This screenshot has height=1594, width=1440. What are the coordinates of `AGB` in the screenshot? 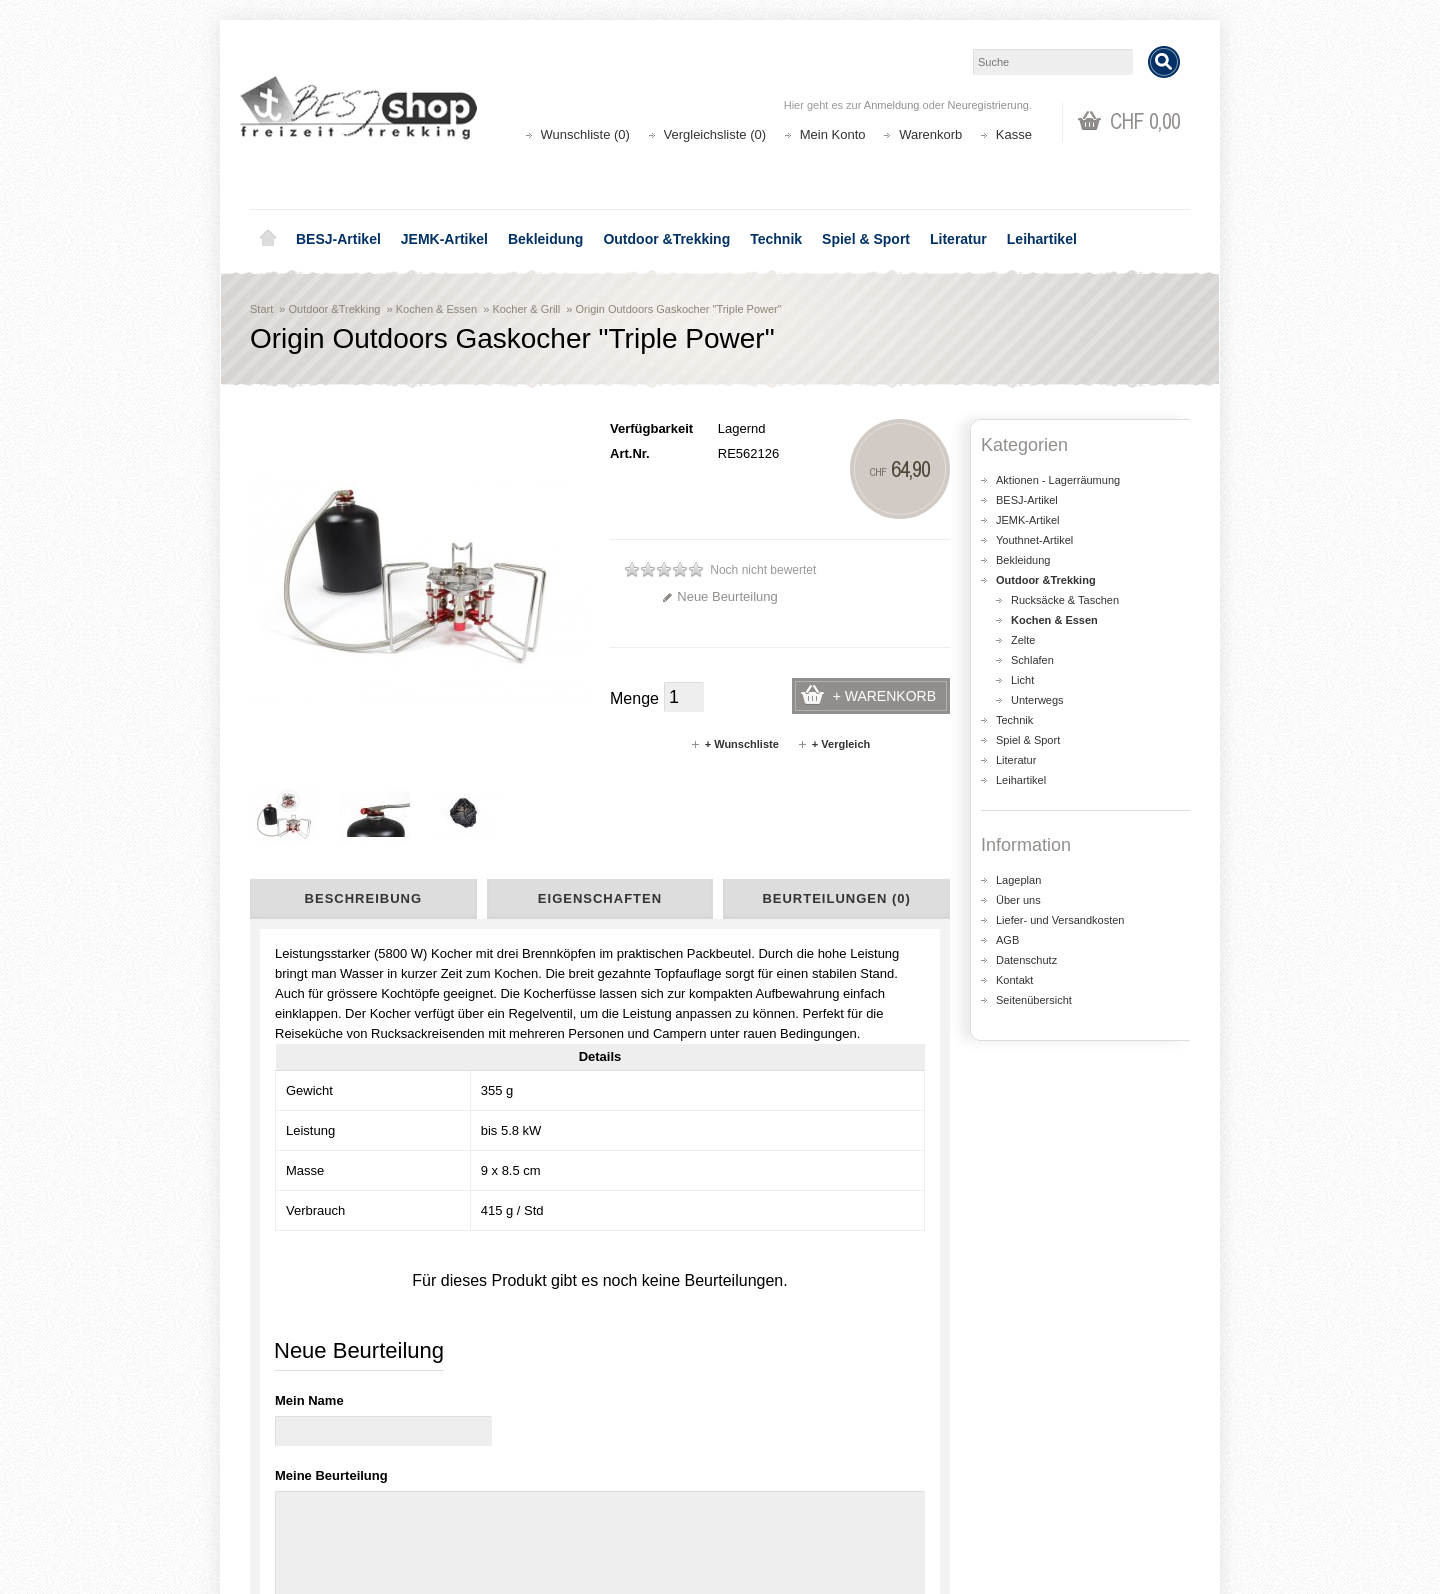 It's located at (1007, 940).